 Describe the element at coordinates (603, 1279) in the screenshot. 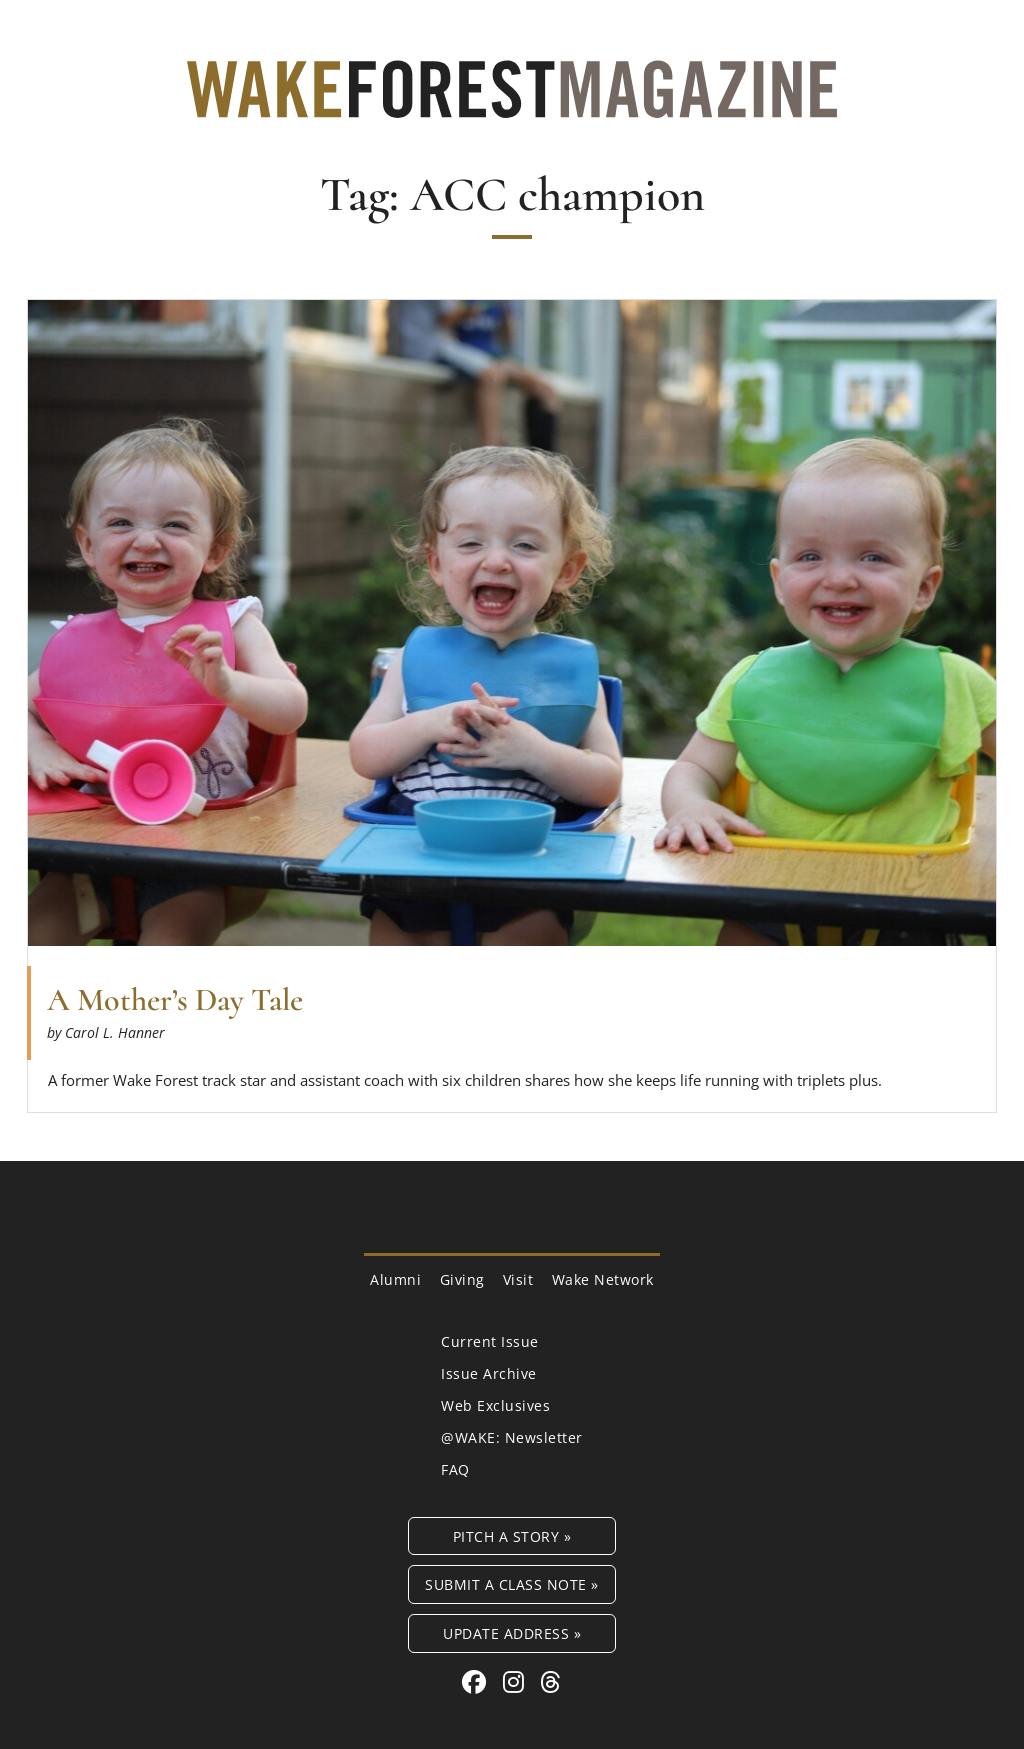

I see `Wake Network` at that location.